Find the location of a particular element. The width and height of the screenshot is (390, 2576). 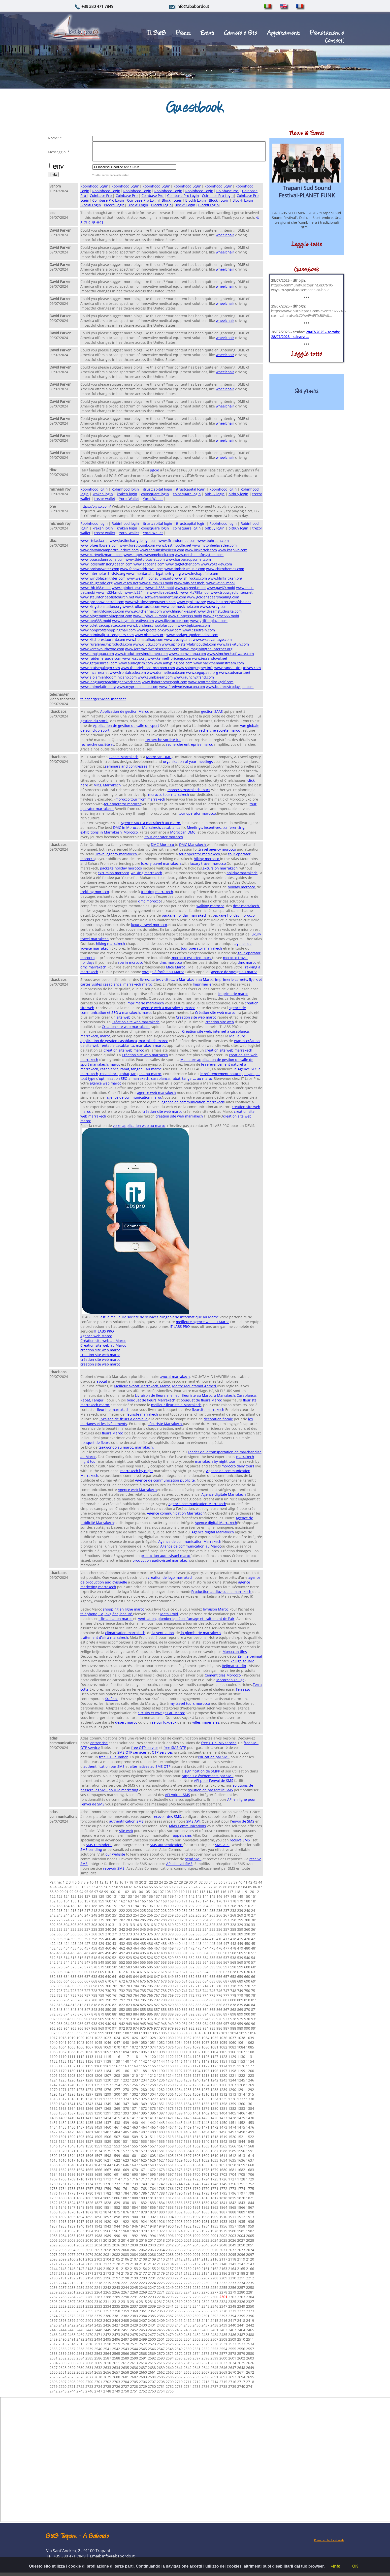

1531 is located at coordinates (125, 2145).